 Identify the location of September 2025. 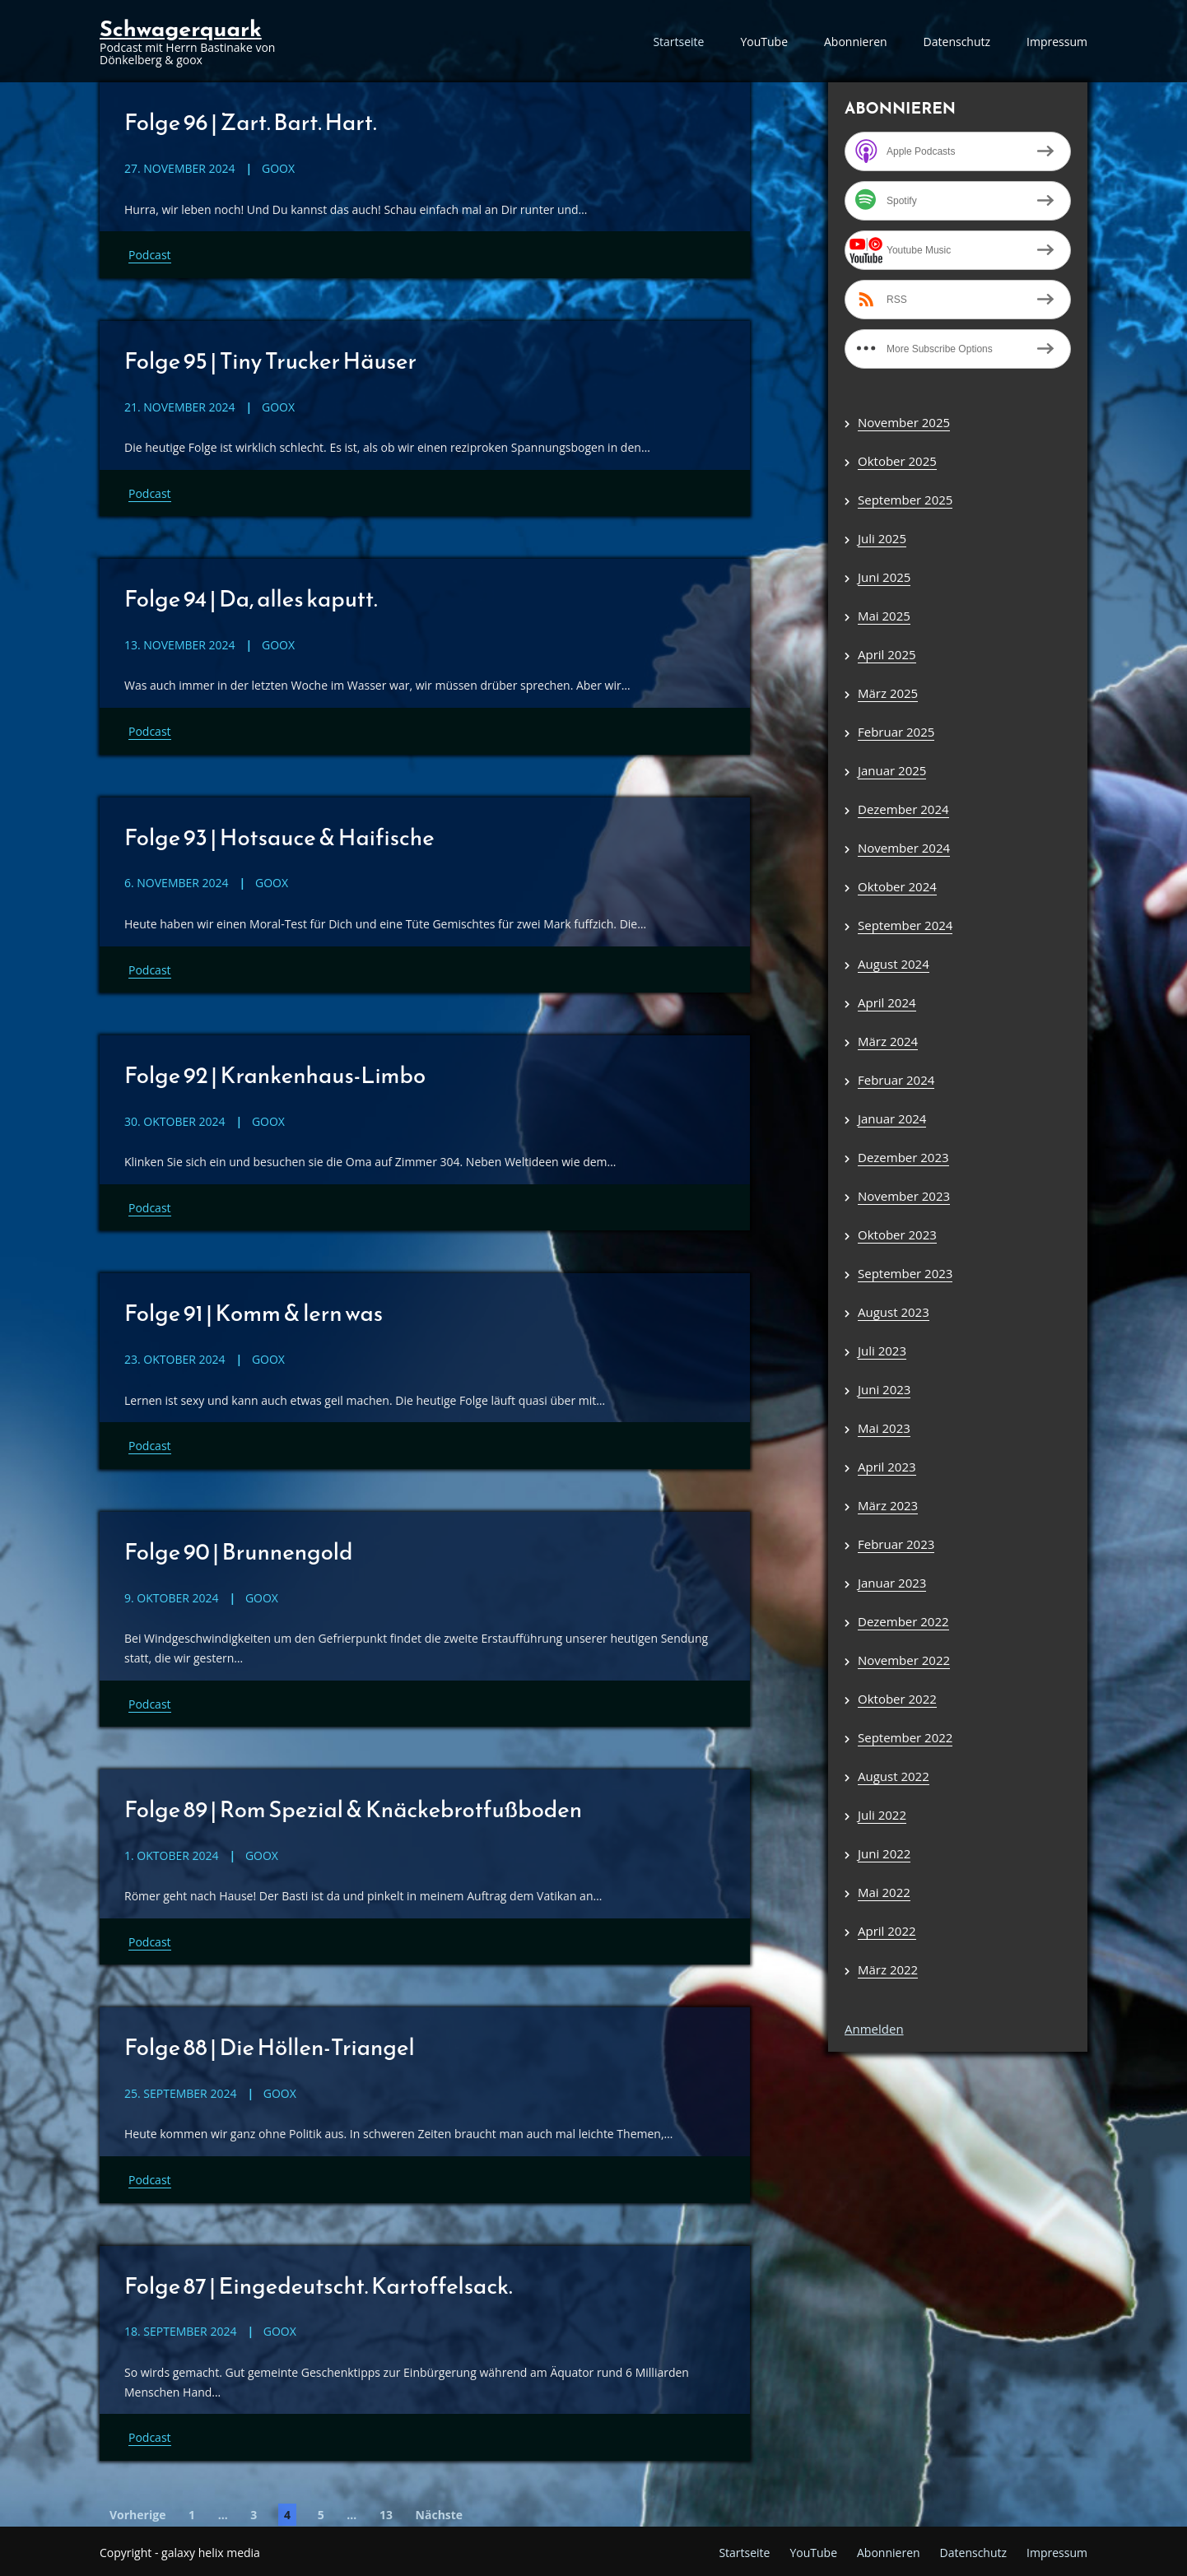
(905, 499).